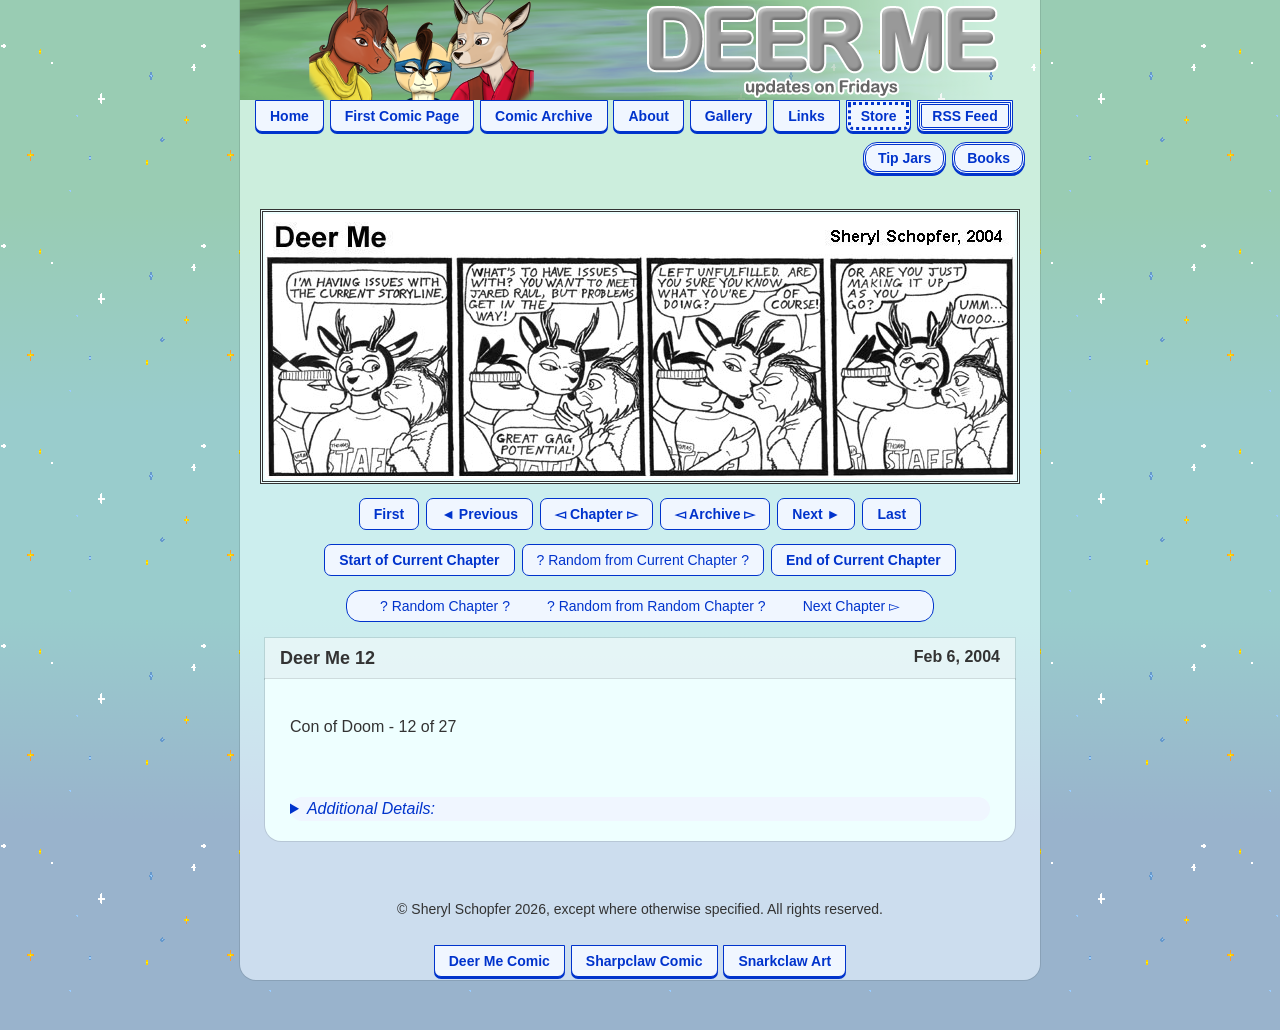 Image resolution: width=1280 pixels, height=1030 pixels. I want to click on About, so click(648, 116).